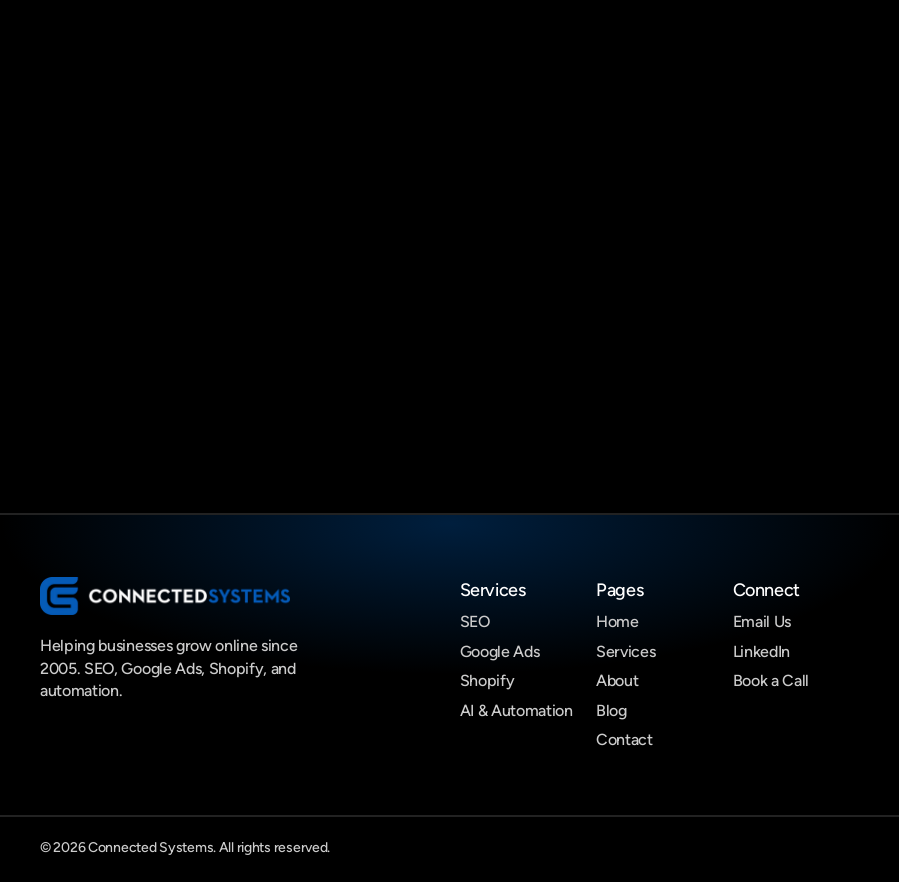 The height and width of the screenshot is (882, 899). I want to click on Google Ads, so click(500, 651).